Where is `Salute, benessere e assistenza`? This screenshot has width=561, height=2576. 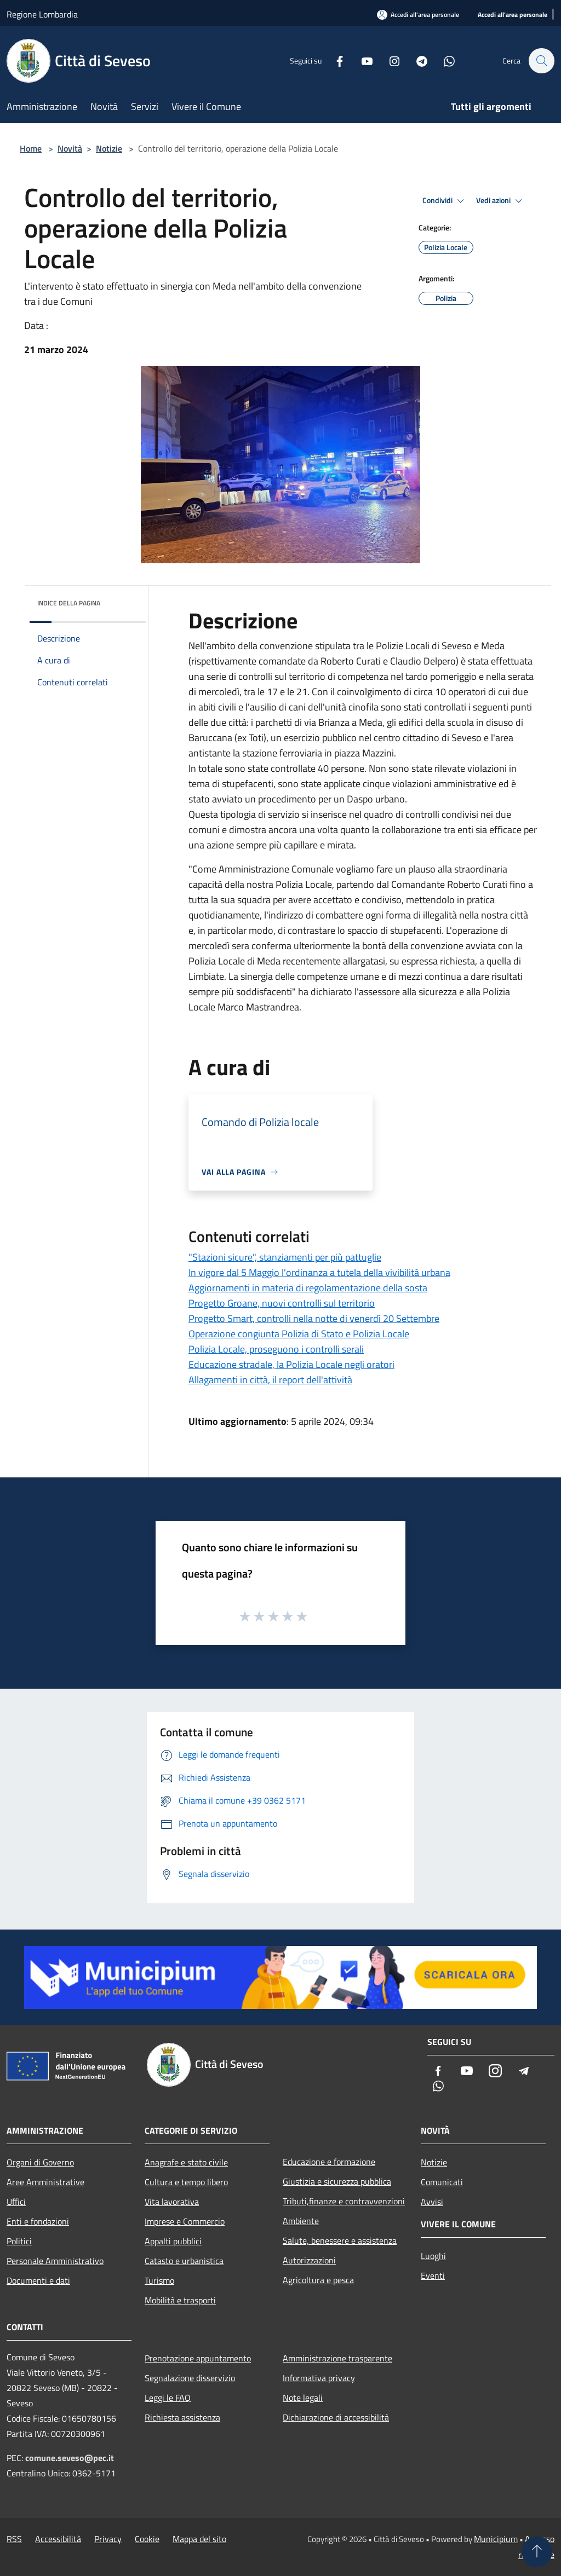 Salute, benessere e assistenza is located at coordinates (340, 2240).